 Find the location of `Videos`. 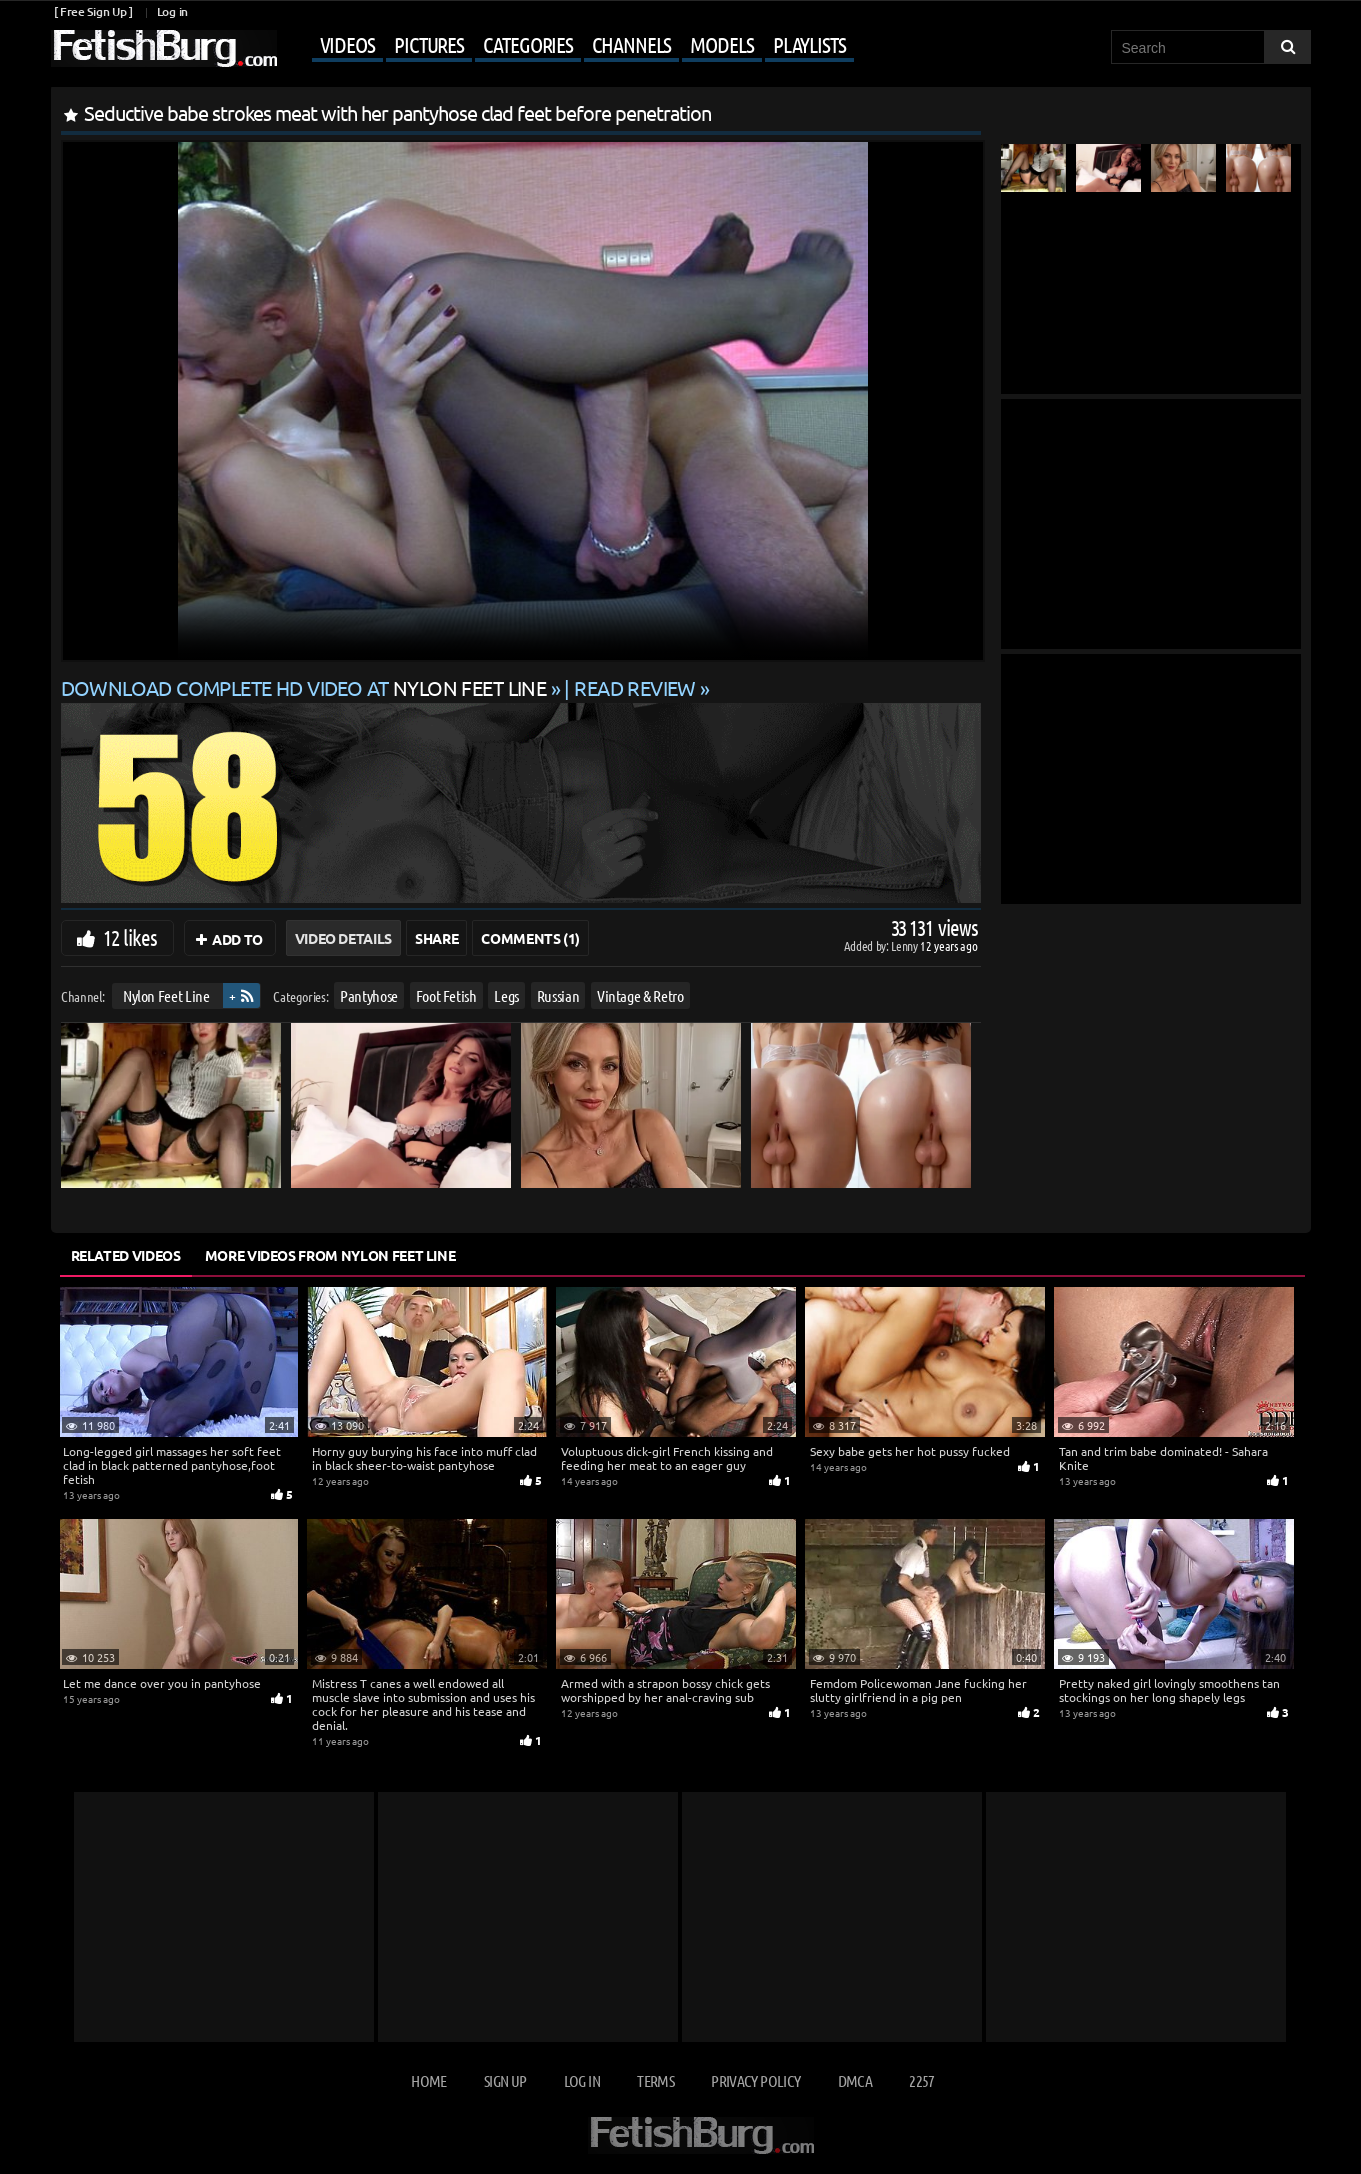

Videos is located at coordinates (347, 44).